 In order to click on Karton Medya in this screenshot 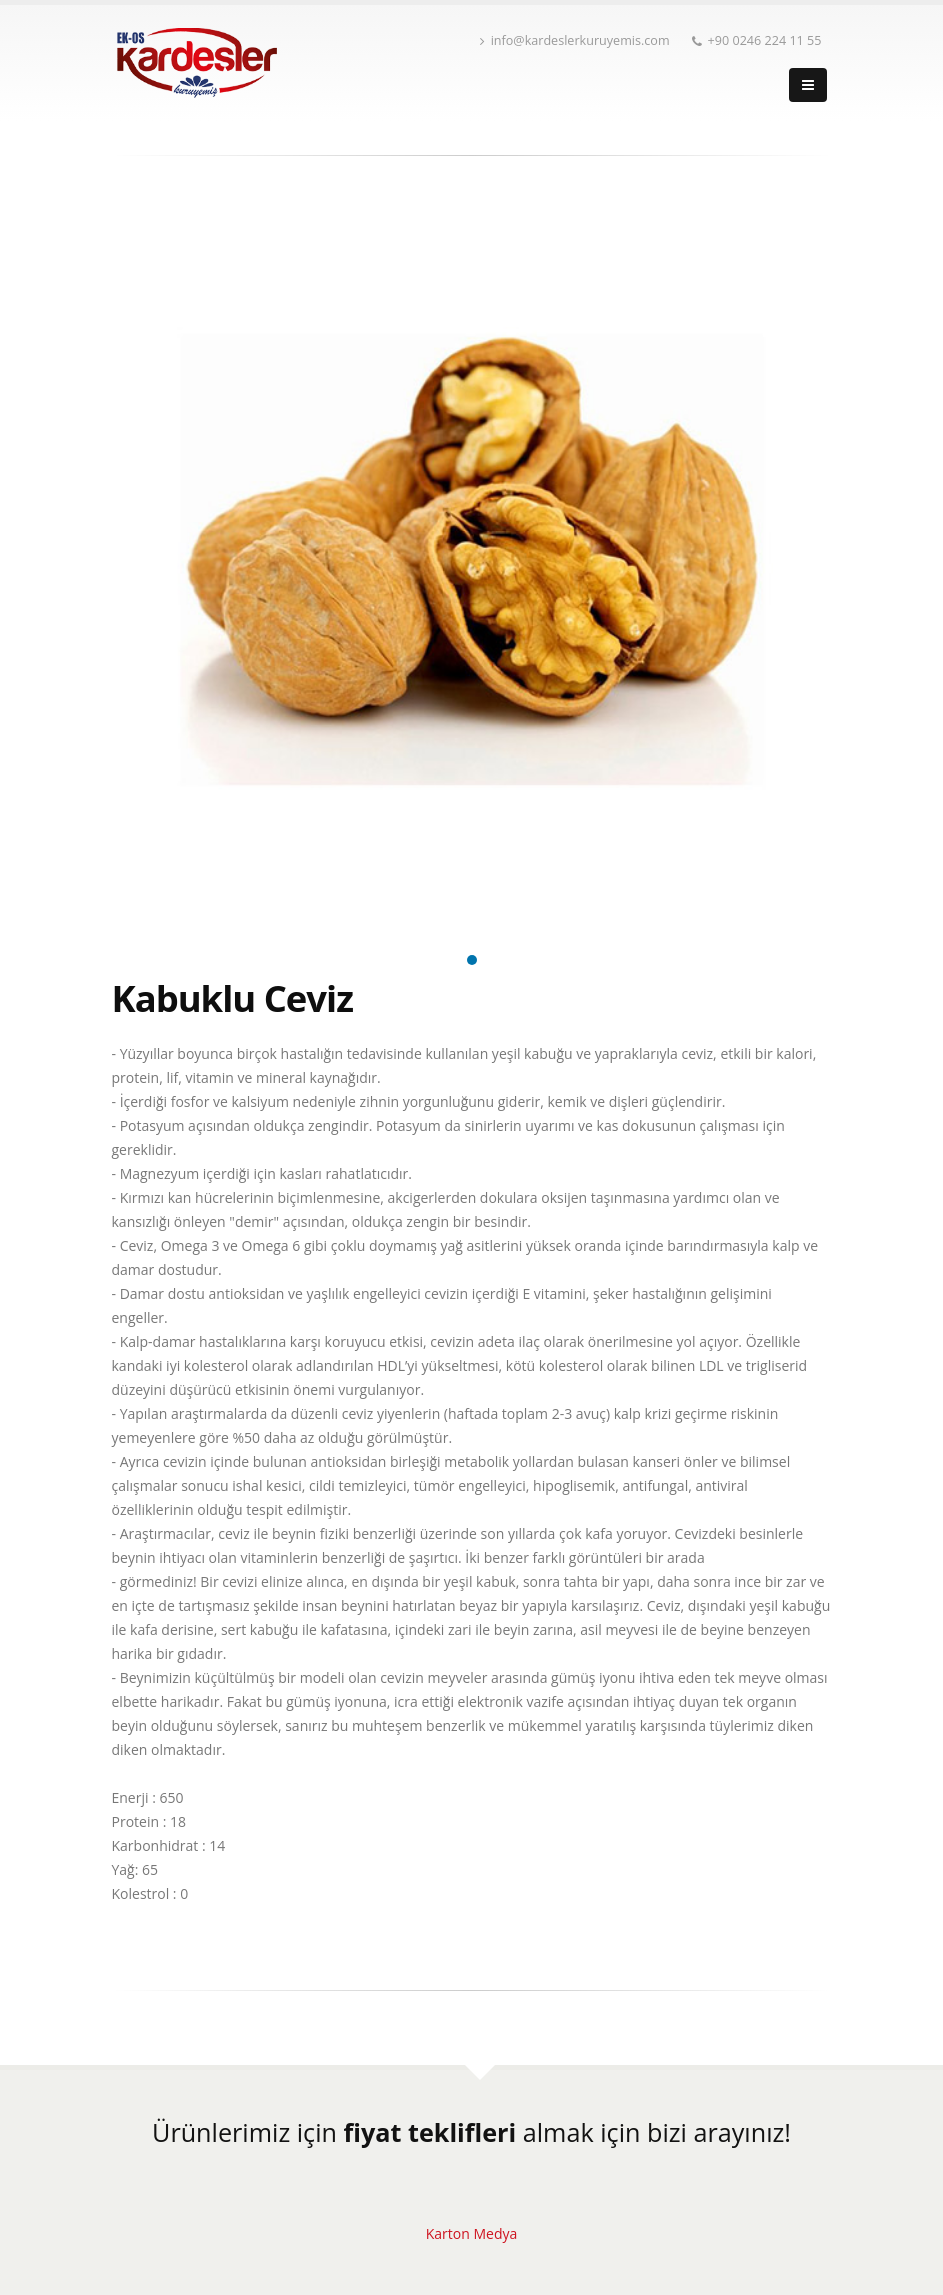, I will do `click(472, 2233)`.